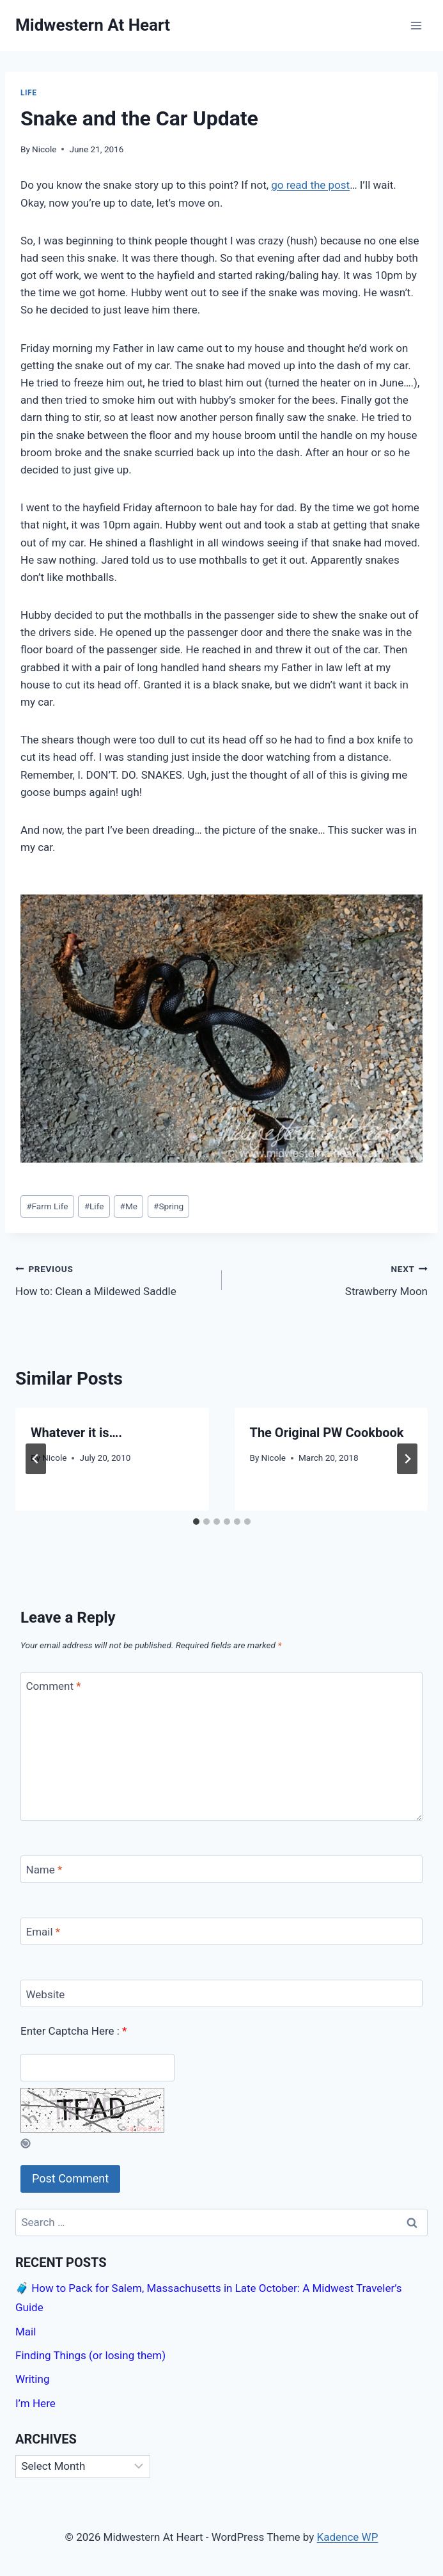 This screenshot has width=443, height=2576. What do you see at coordinates (76, 1432) in the screenshot?
I see `Whatever it is….` at bounding box center [76, 1432].